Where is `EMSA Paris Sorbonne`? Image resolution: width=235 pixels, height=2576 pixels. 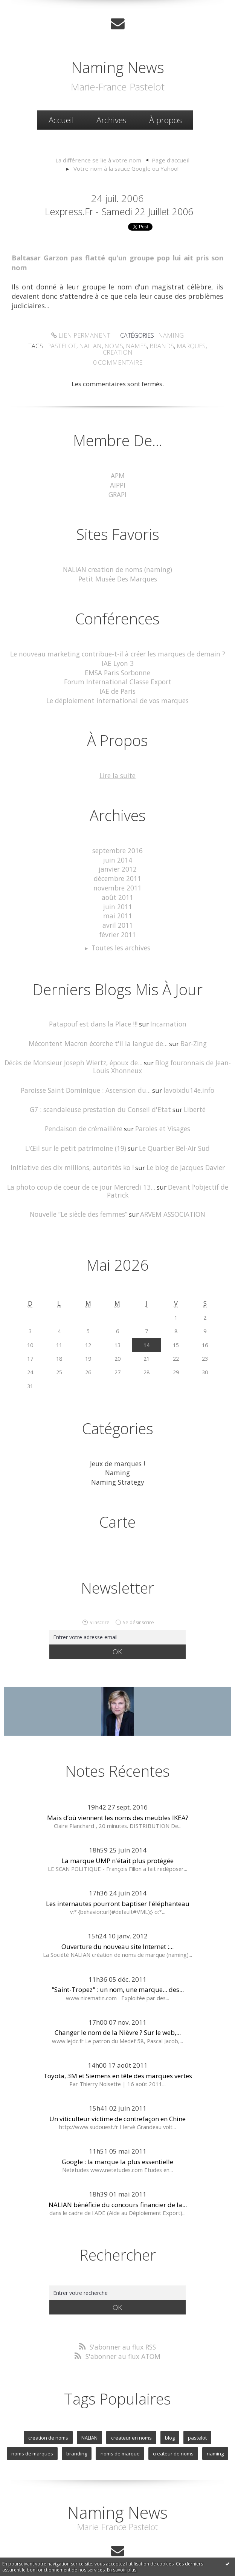 EMSA Paris Sorbonne is located at coordinates (117, 662).